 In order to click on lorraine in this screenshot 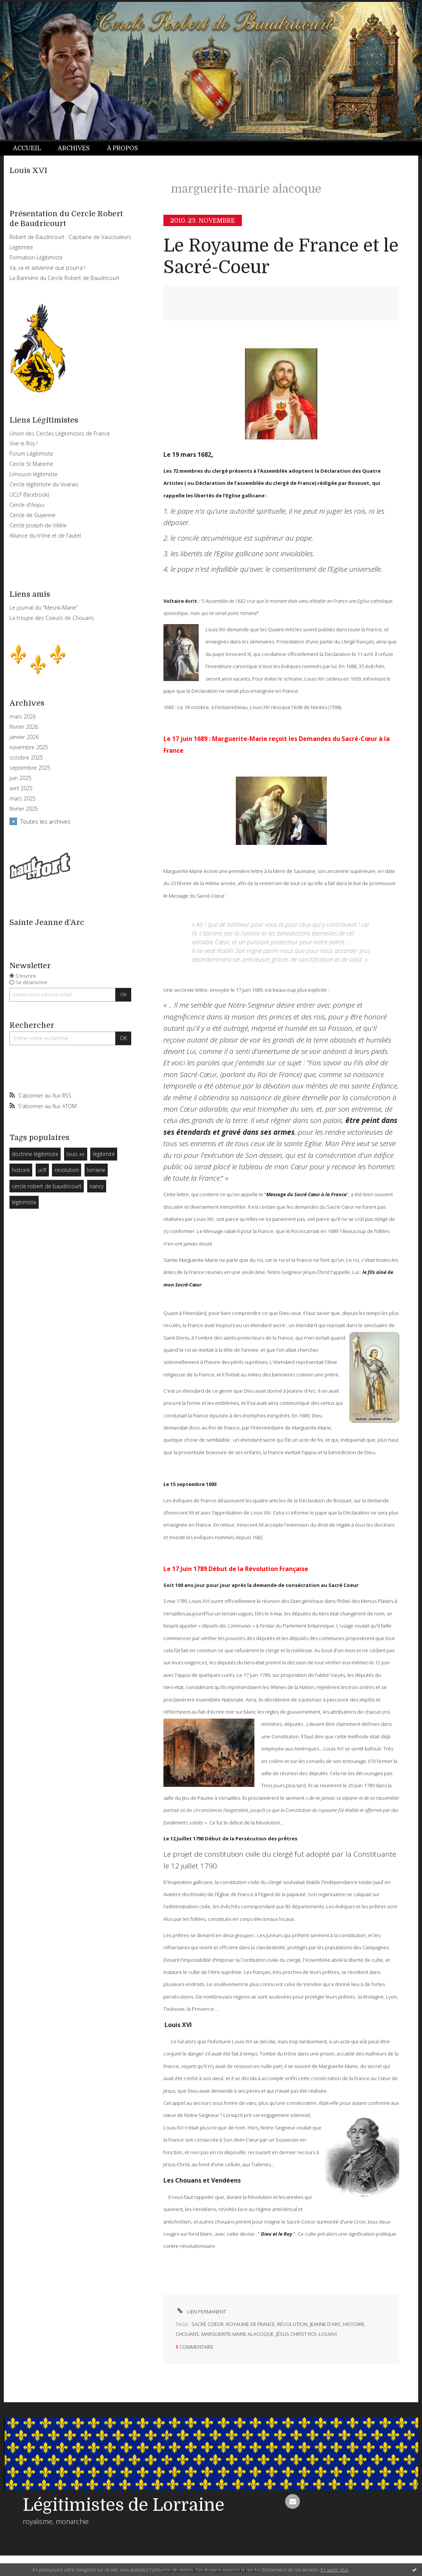, I will do `click(96, 1169)`.